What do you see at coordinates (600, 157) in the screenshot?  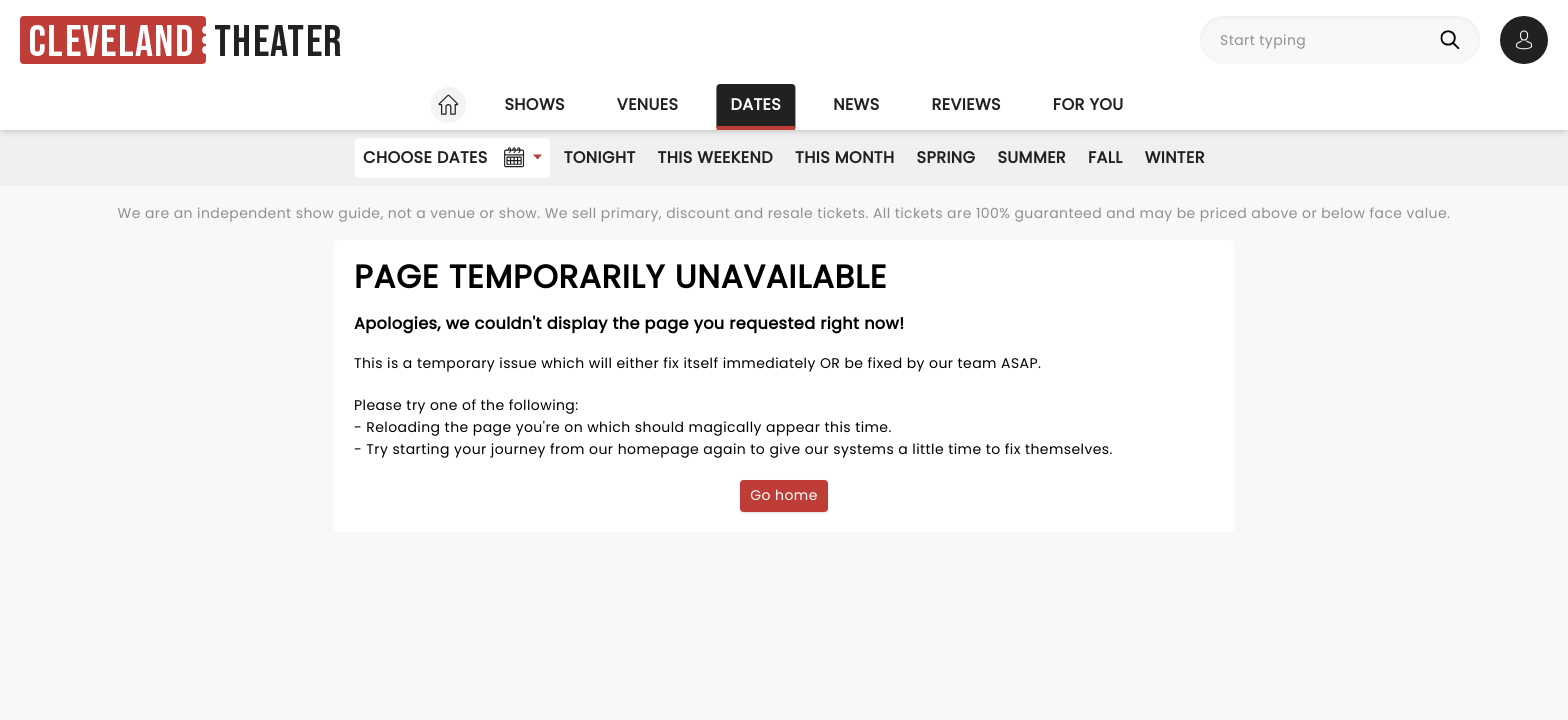 I see `Tonight` at bounding box center [600, 157].